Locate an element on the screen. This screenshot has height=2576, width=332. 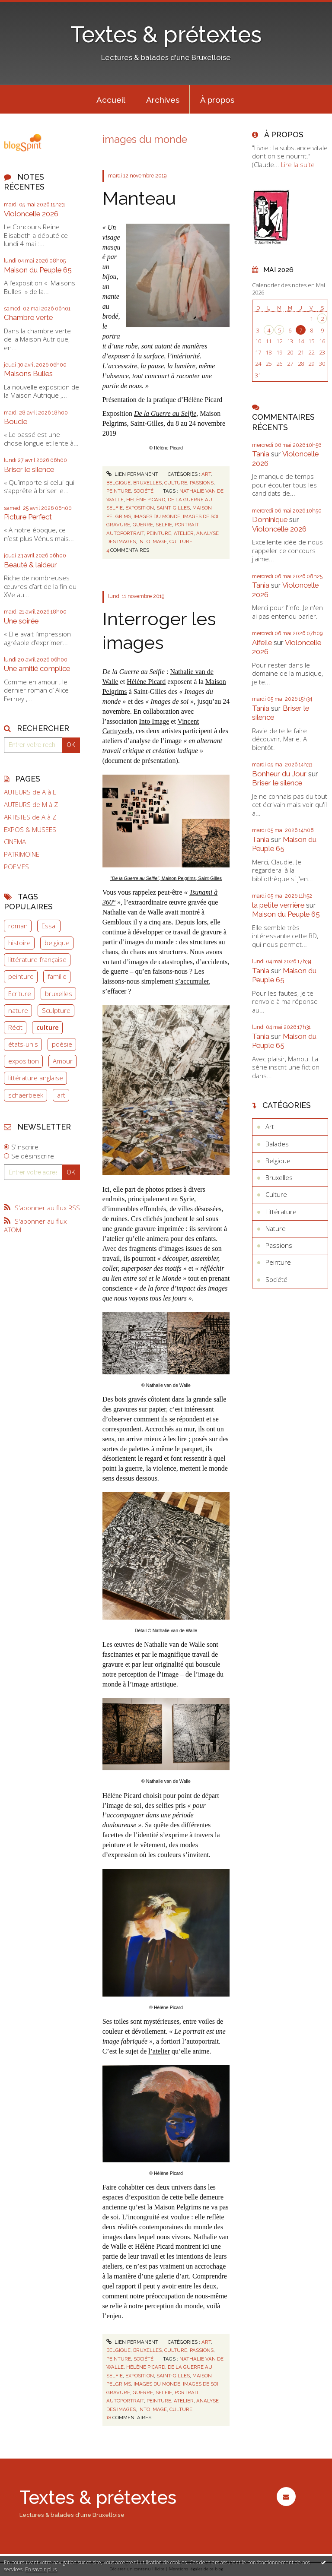
Littérature is located at coordinates (281, 1211).